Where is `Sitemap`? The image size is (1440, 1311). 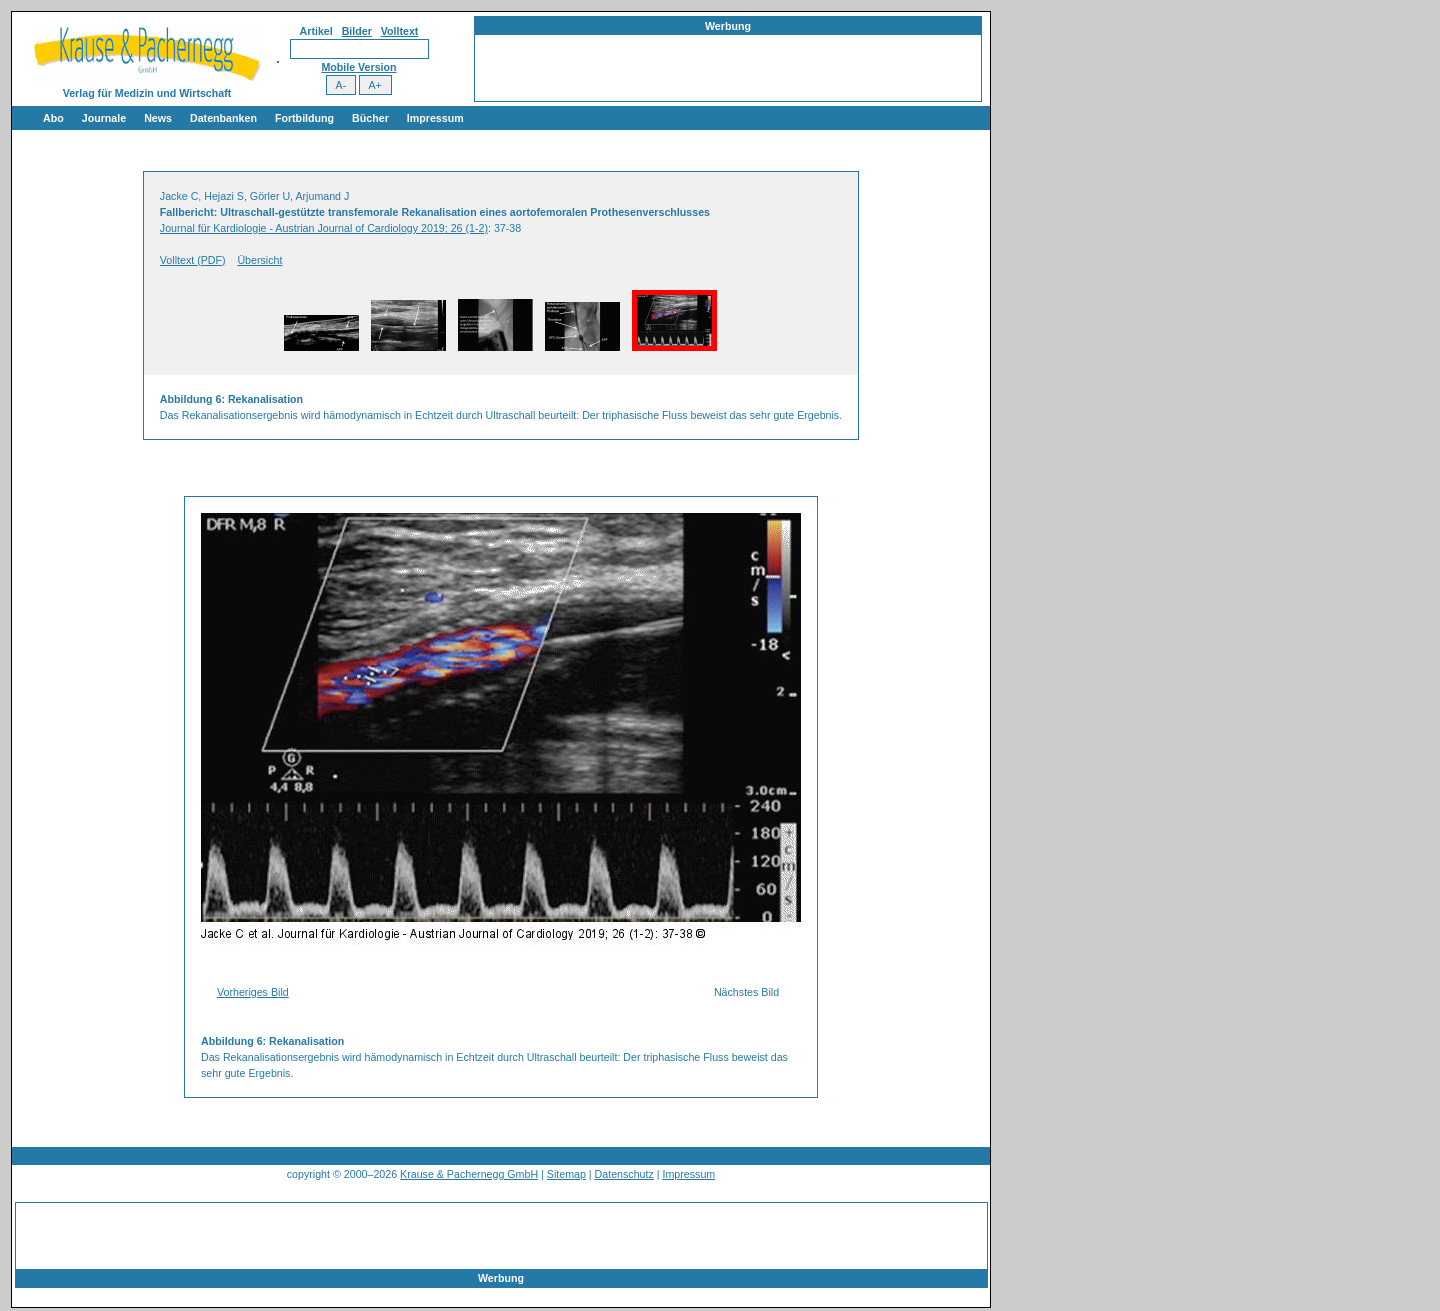 Sitemap is located at coordinates (566, 1174).